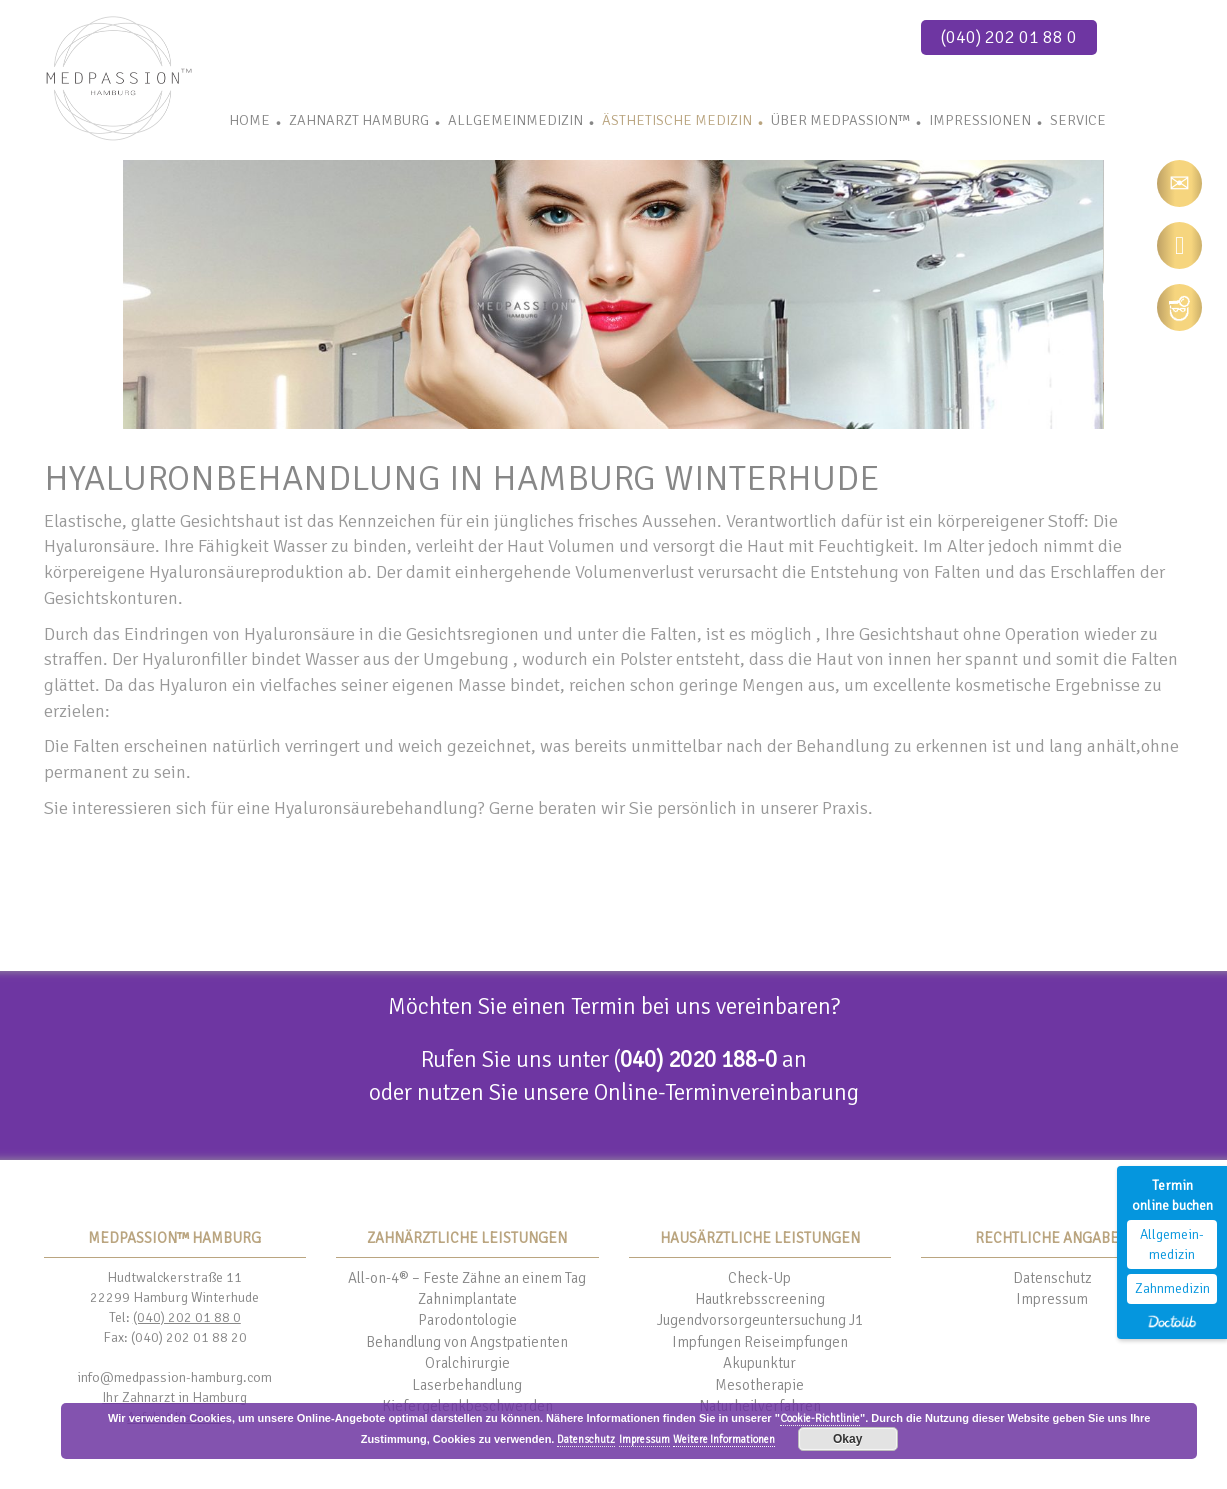 This screenshot has width=1227, height=1489. What do you see at coordinates (759, 1385) in the screenshot?
I see `Mesotherapie` at bounding box center [759, 1385].